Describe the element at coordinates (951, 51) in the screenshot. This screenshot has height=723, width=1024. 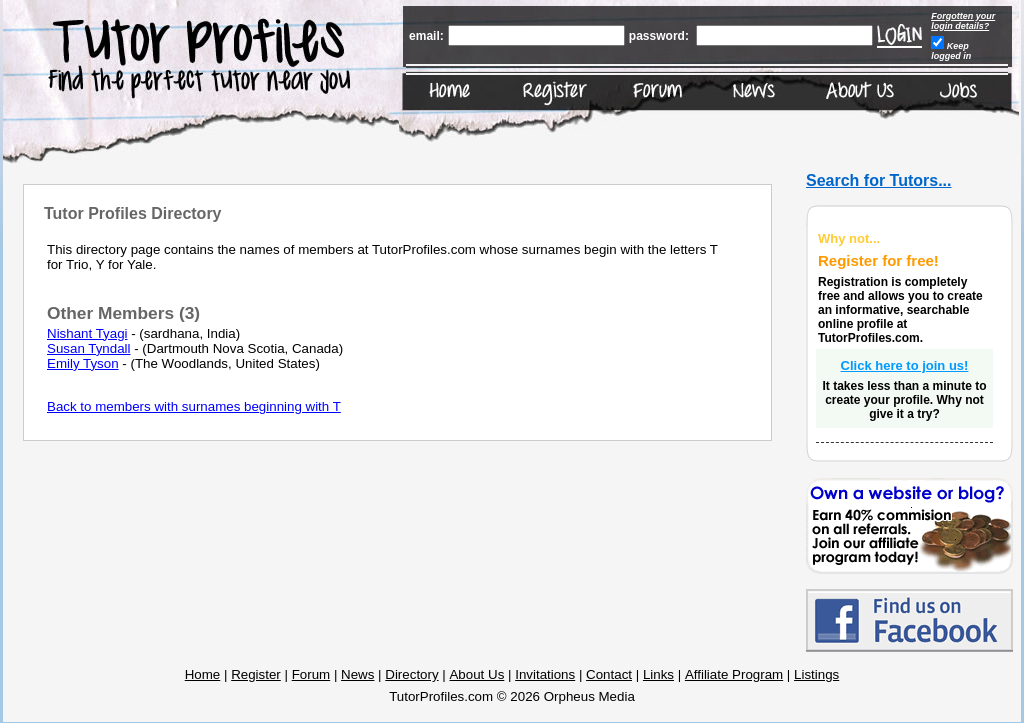
I see `Keep logged in` at that location.